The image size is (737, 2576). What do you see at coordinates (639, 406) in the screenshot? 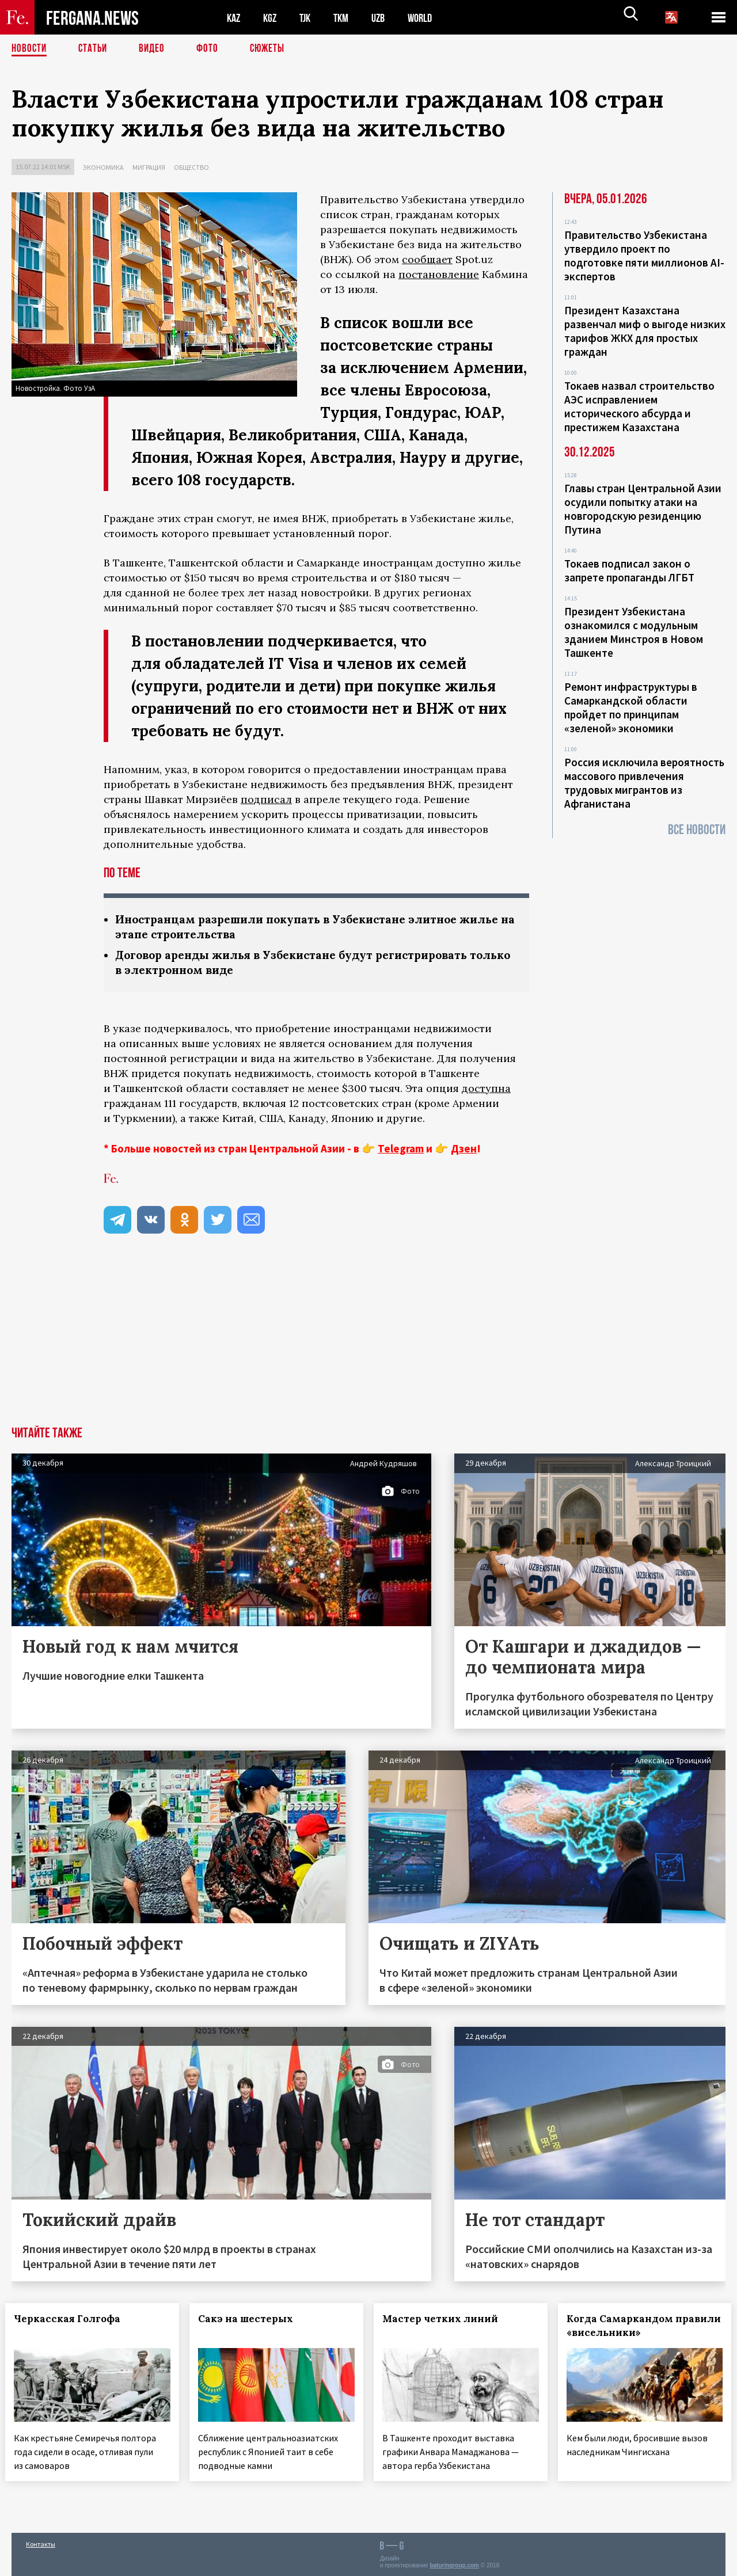
I see `Токаев назвал строительство АЭС исправлением исторического абсурда и престижем Казахстана` at bounding box center [639, 406].